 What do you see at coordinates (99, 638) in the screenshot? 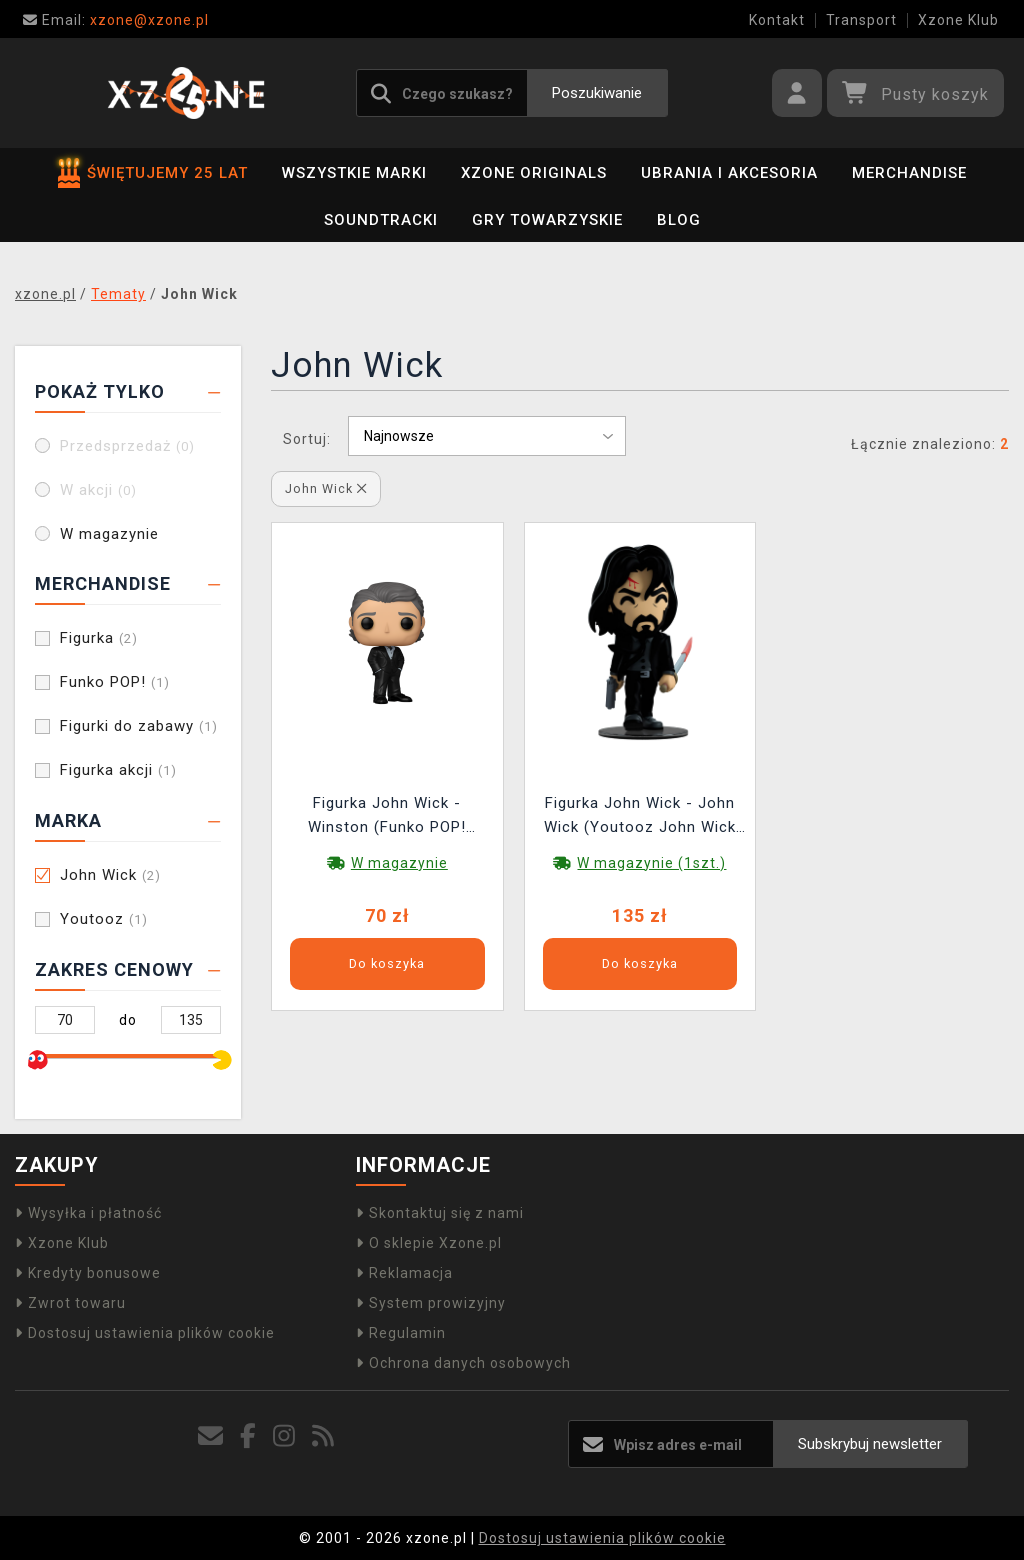
I see `Figurka` at bounding box center [99, 638].